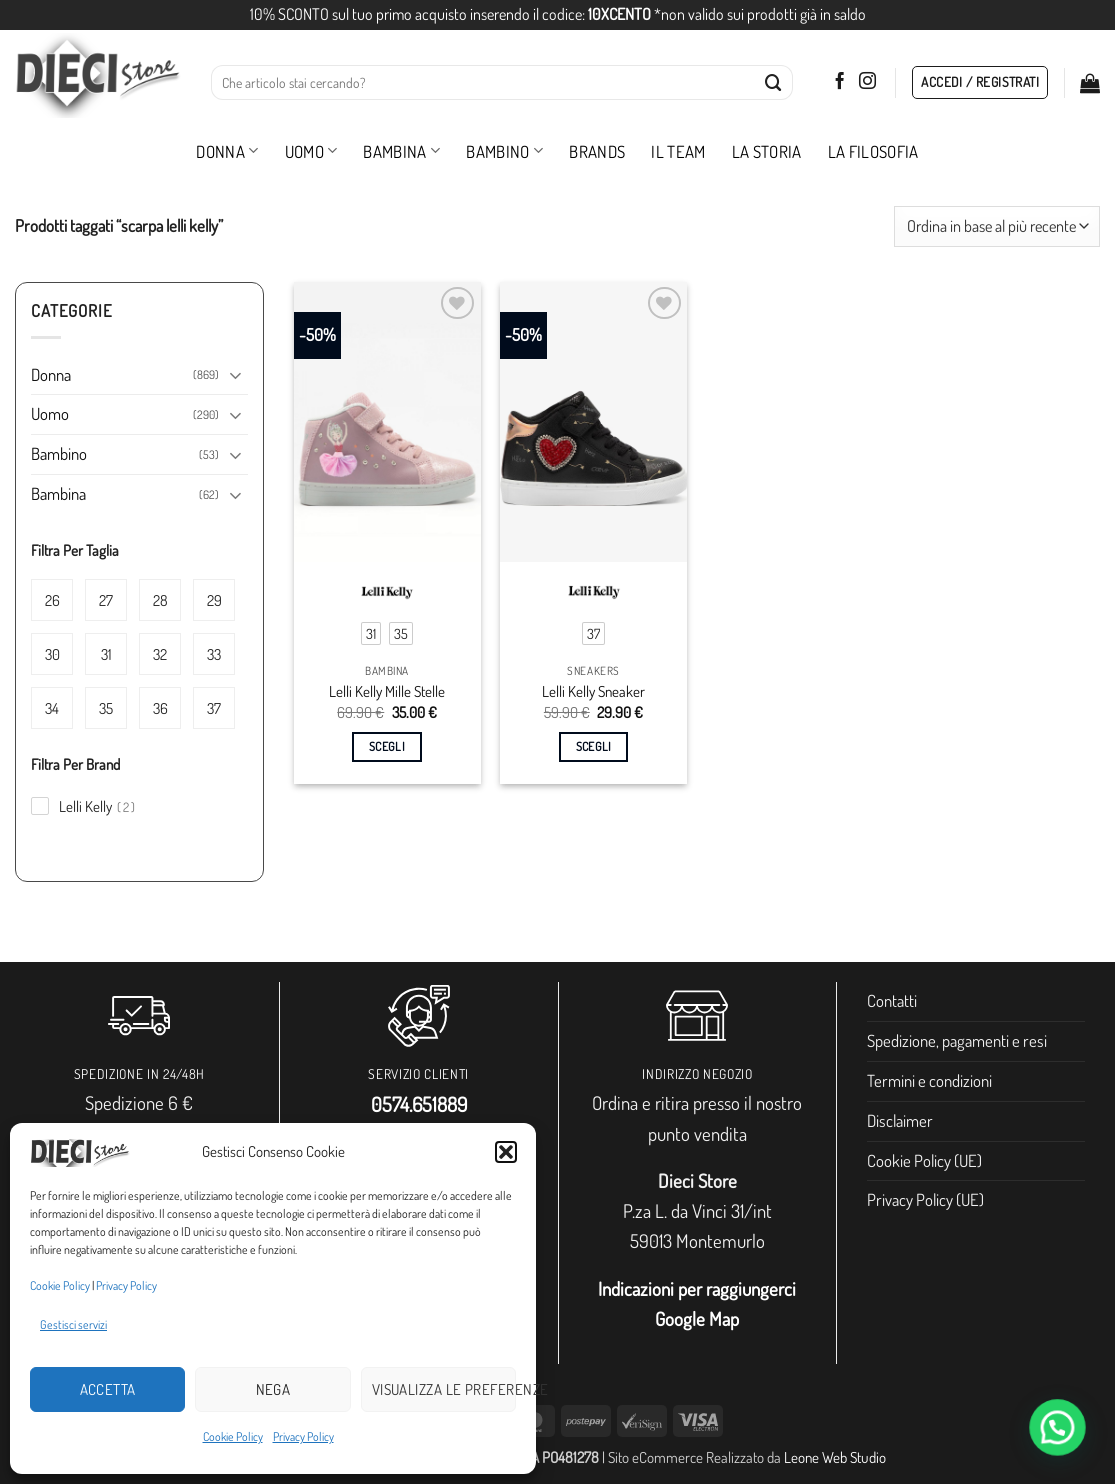 Image resolution: width=1115 pixels, height=1484 pixels. What do you see at coordinates (227, 151) in the screenshot?
I see `Donna` at bounding box center [227, 151].